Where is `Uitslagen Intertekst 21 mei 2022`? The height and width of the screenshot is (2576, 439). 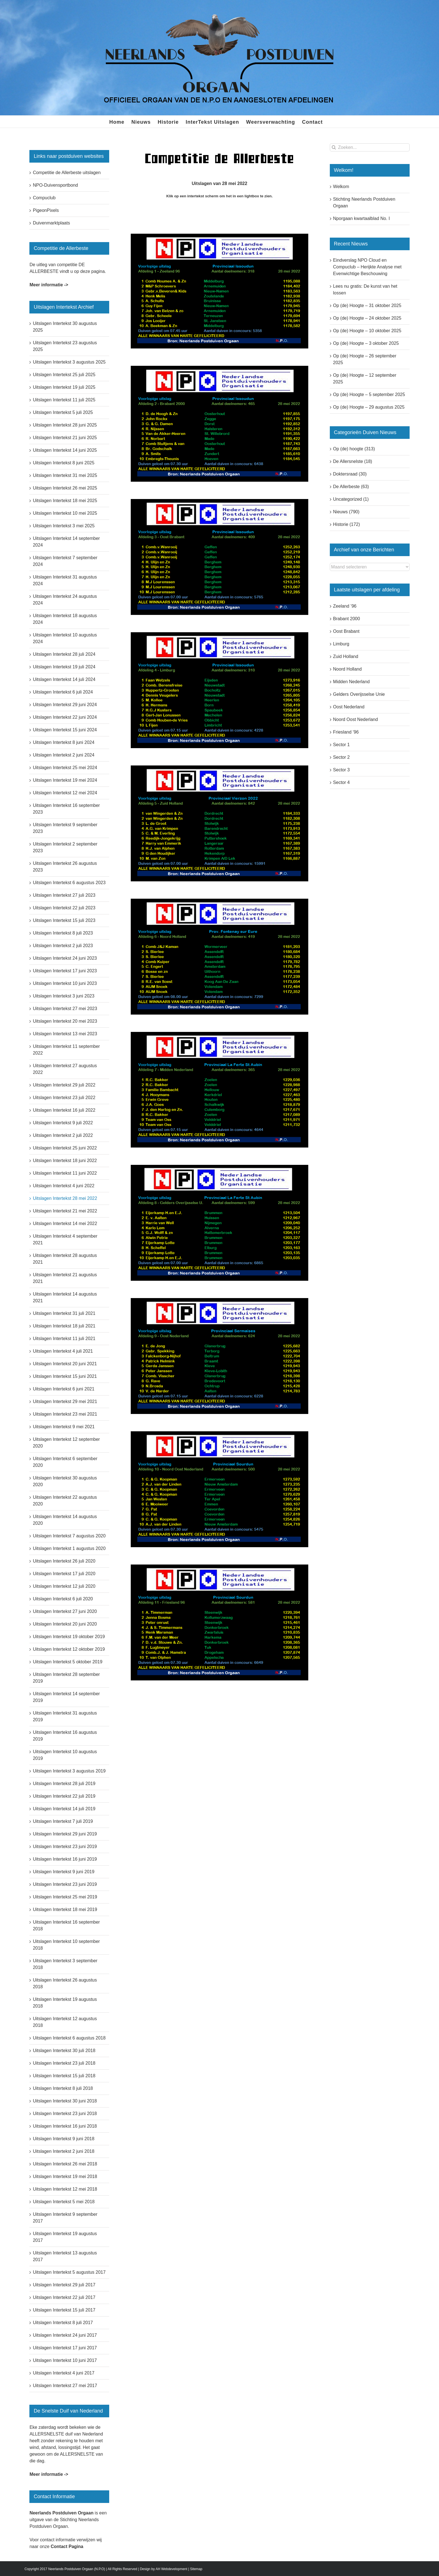
Uitslagen Intertekst 21 mei 2022 is located at coordinates (65, 1211).